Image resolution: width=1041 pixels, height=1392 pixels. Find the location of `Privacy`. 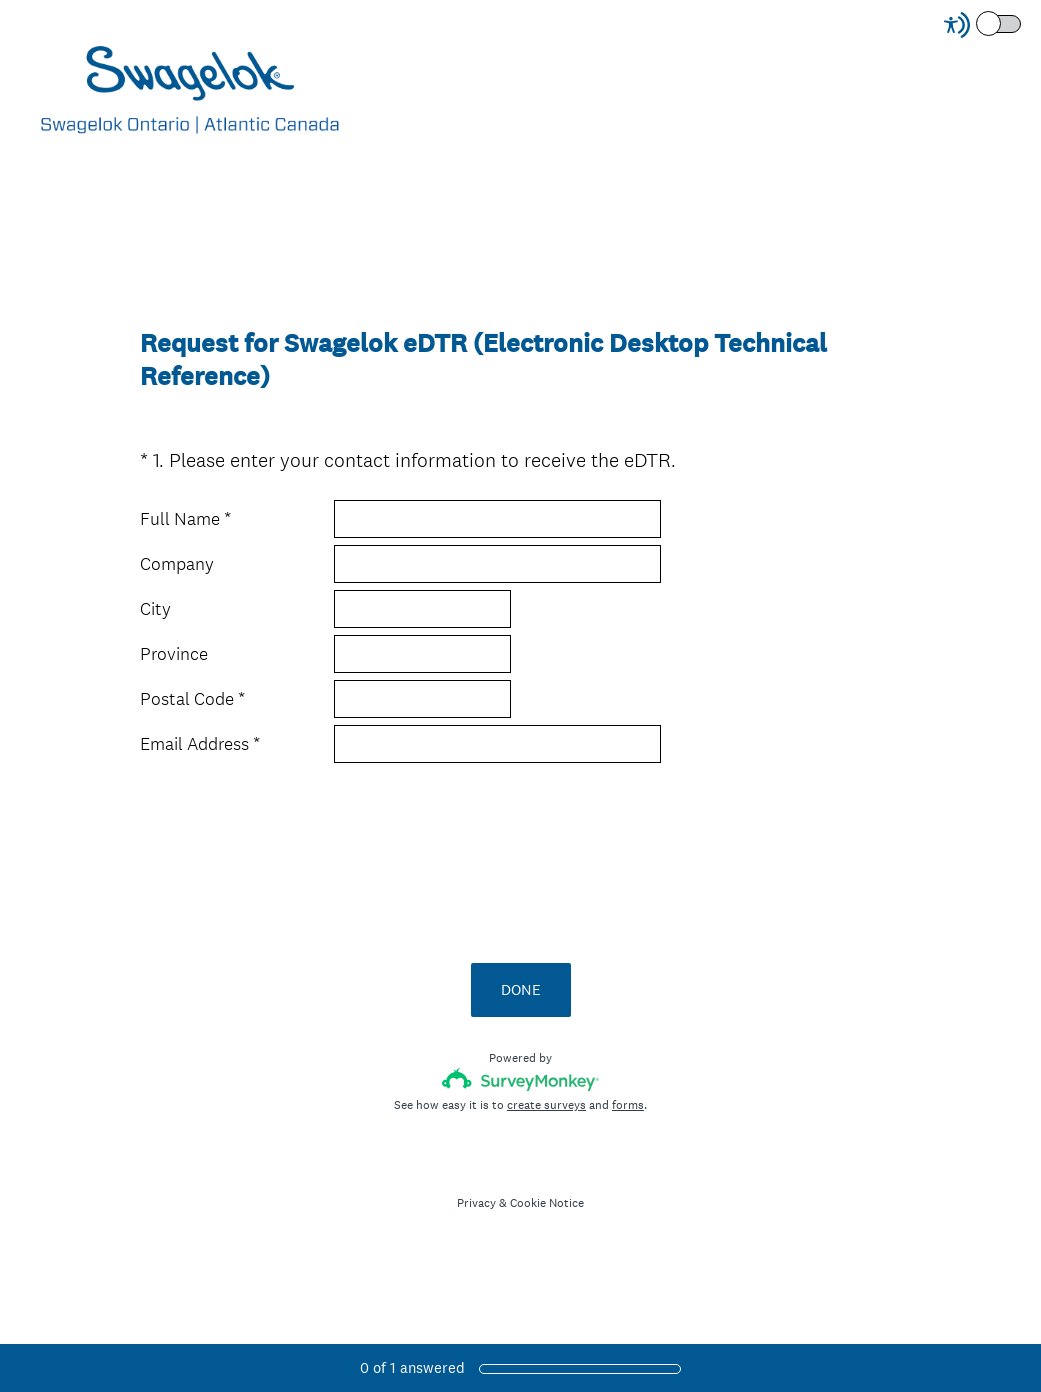

Privacy is located at coordinates (476, 1203).